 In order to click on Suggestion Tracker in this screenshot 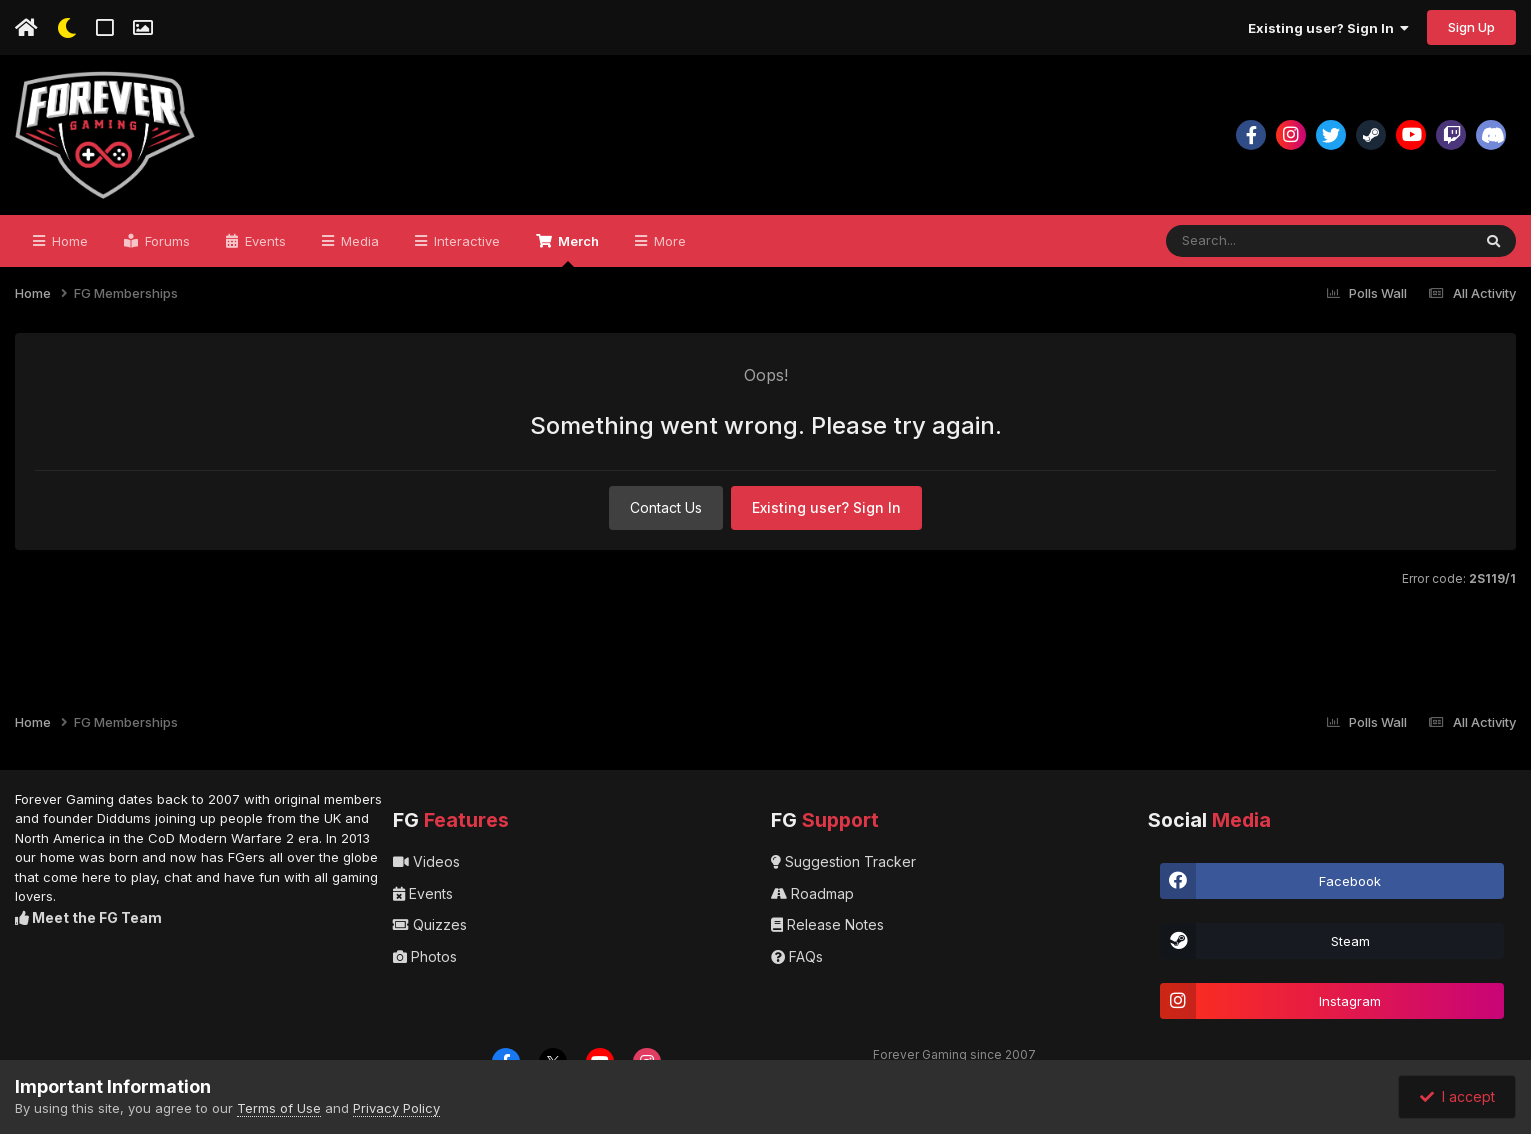, I will do `click(843, 861)`.